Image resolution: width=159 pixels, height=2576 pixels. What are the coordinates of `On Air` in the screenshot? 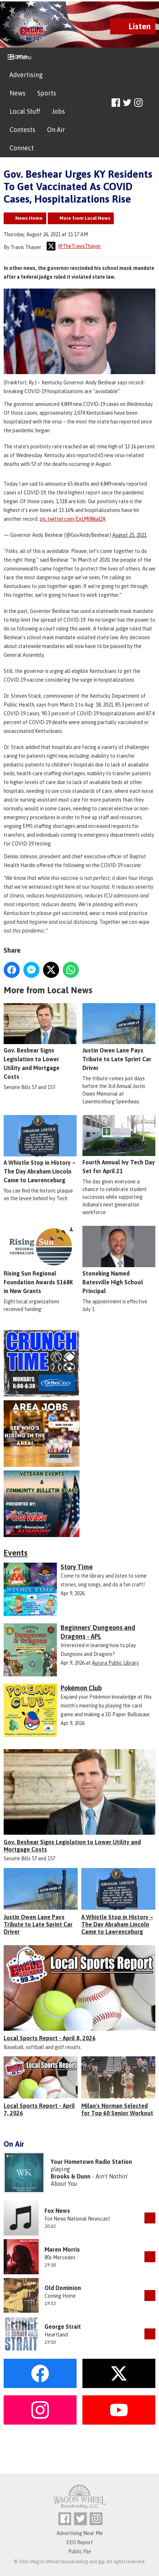 It's located at (56, 129).